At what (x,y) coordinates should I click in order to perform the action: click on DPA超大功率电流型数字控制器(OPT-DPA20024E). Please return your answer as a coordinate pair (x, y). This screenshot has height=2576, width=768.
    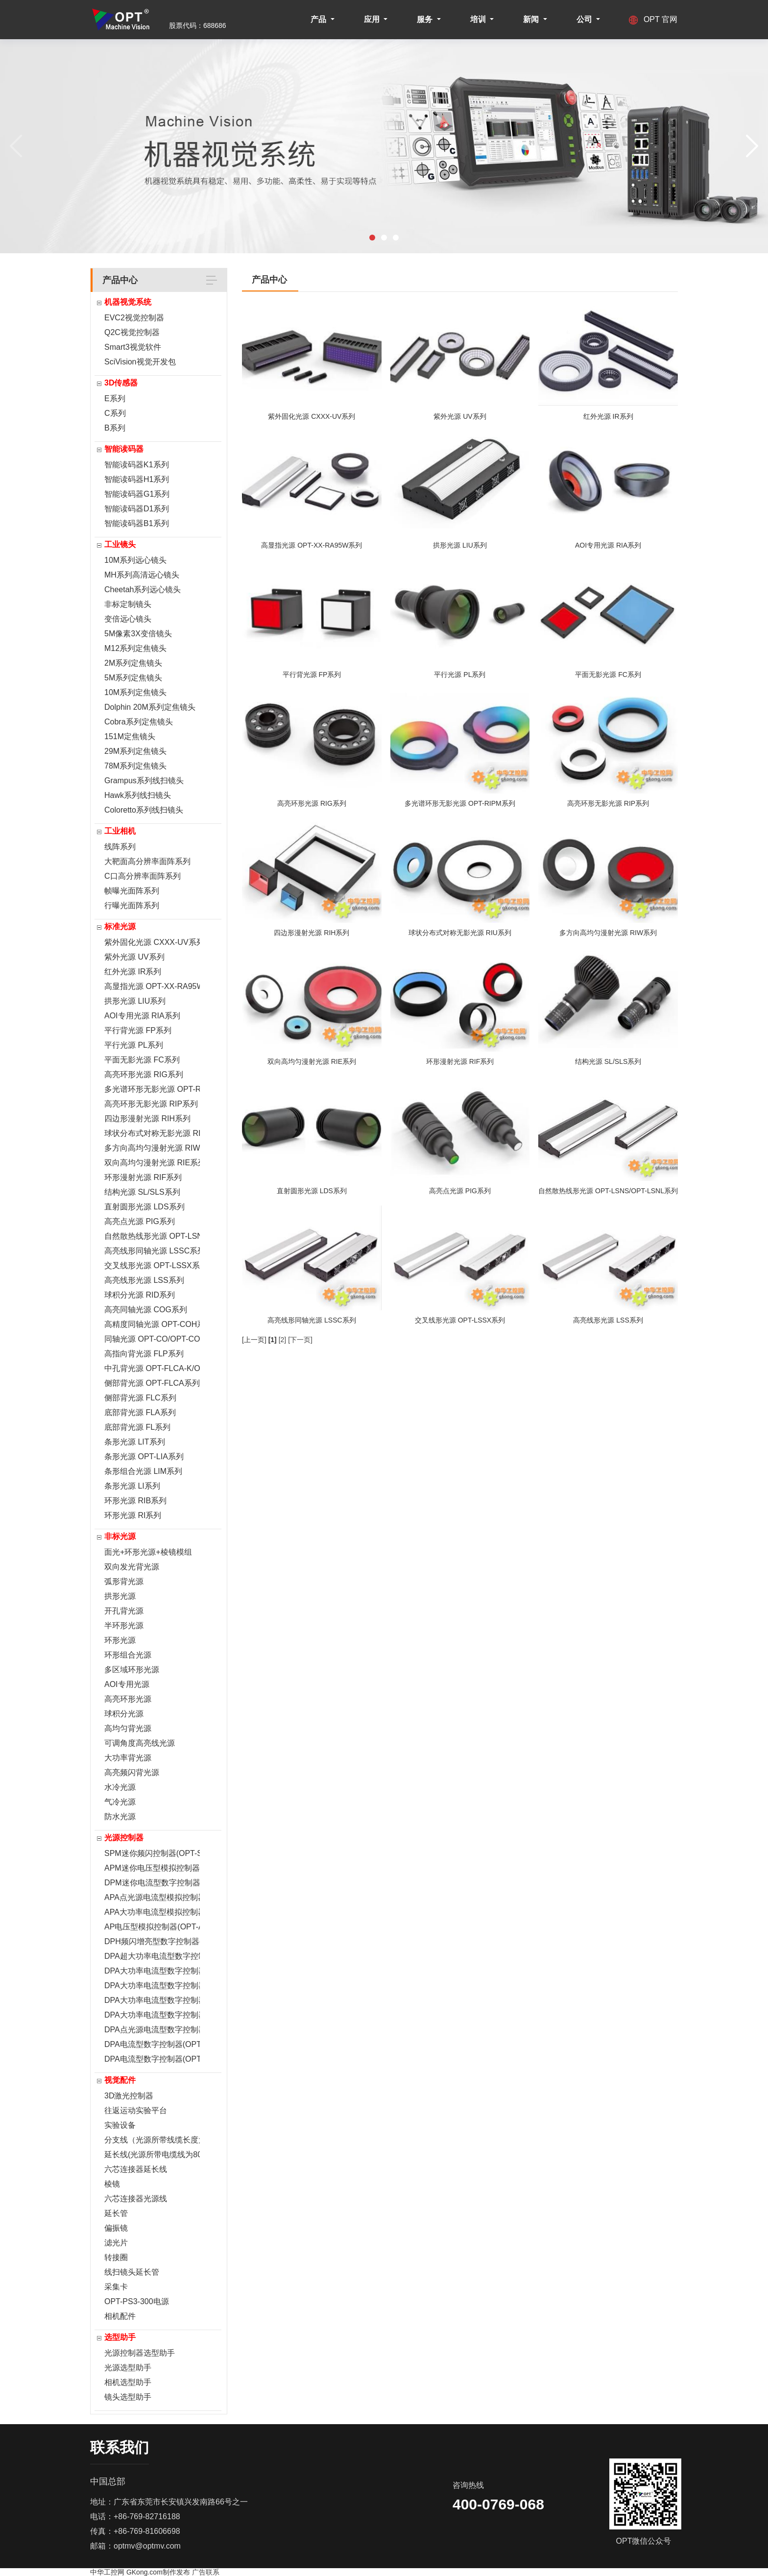
    Looking at the image, I should click on (152, 1956).